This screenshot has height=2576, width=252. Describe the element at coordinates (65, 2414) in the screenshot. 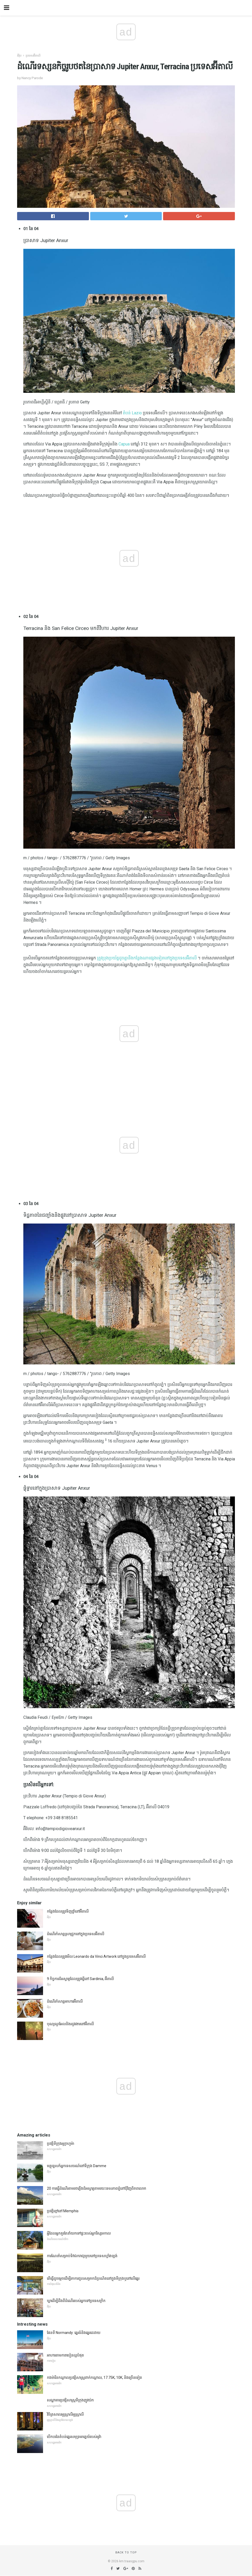

I see `វិចិត្រសាលអូស្រ្ដាលីអូស្ត្រាលី` at that location.